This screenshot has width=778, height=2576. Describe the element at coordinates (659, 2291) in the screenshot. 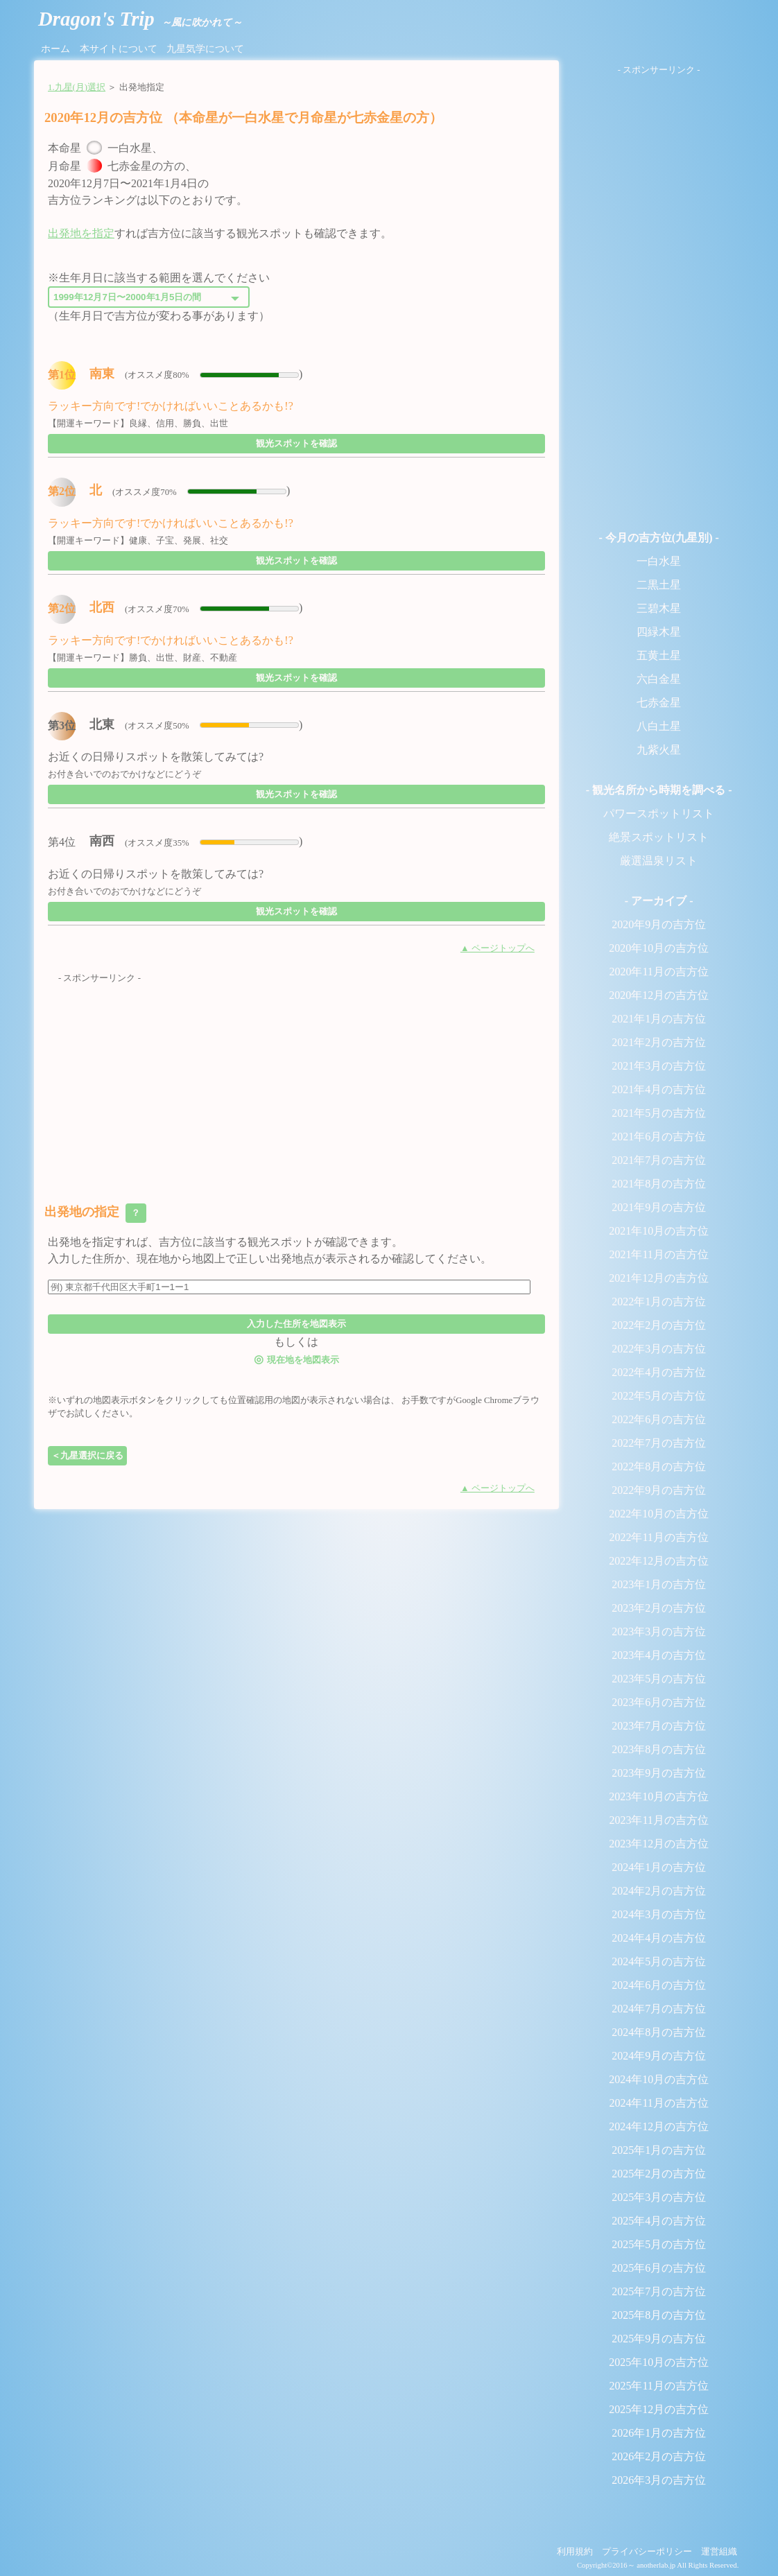

I see `2025年7月の吉方位` at that location.